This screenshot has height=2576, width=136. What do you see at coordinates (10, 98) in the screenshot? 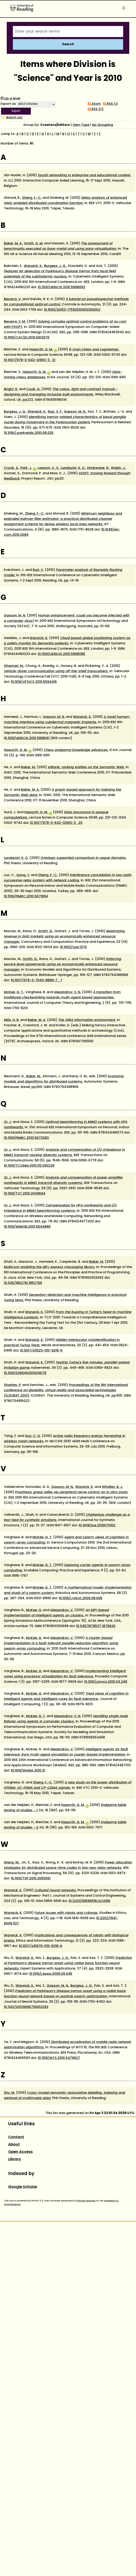
I see `Up a level` at bounding box center [10, 98].